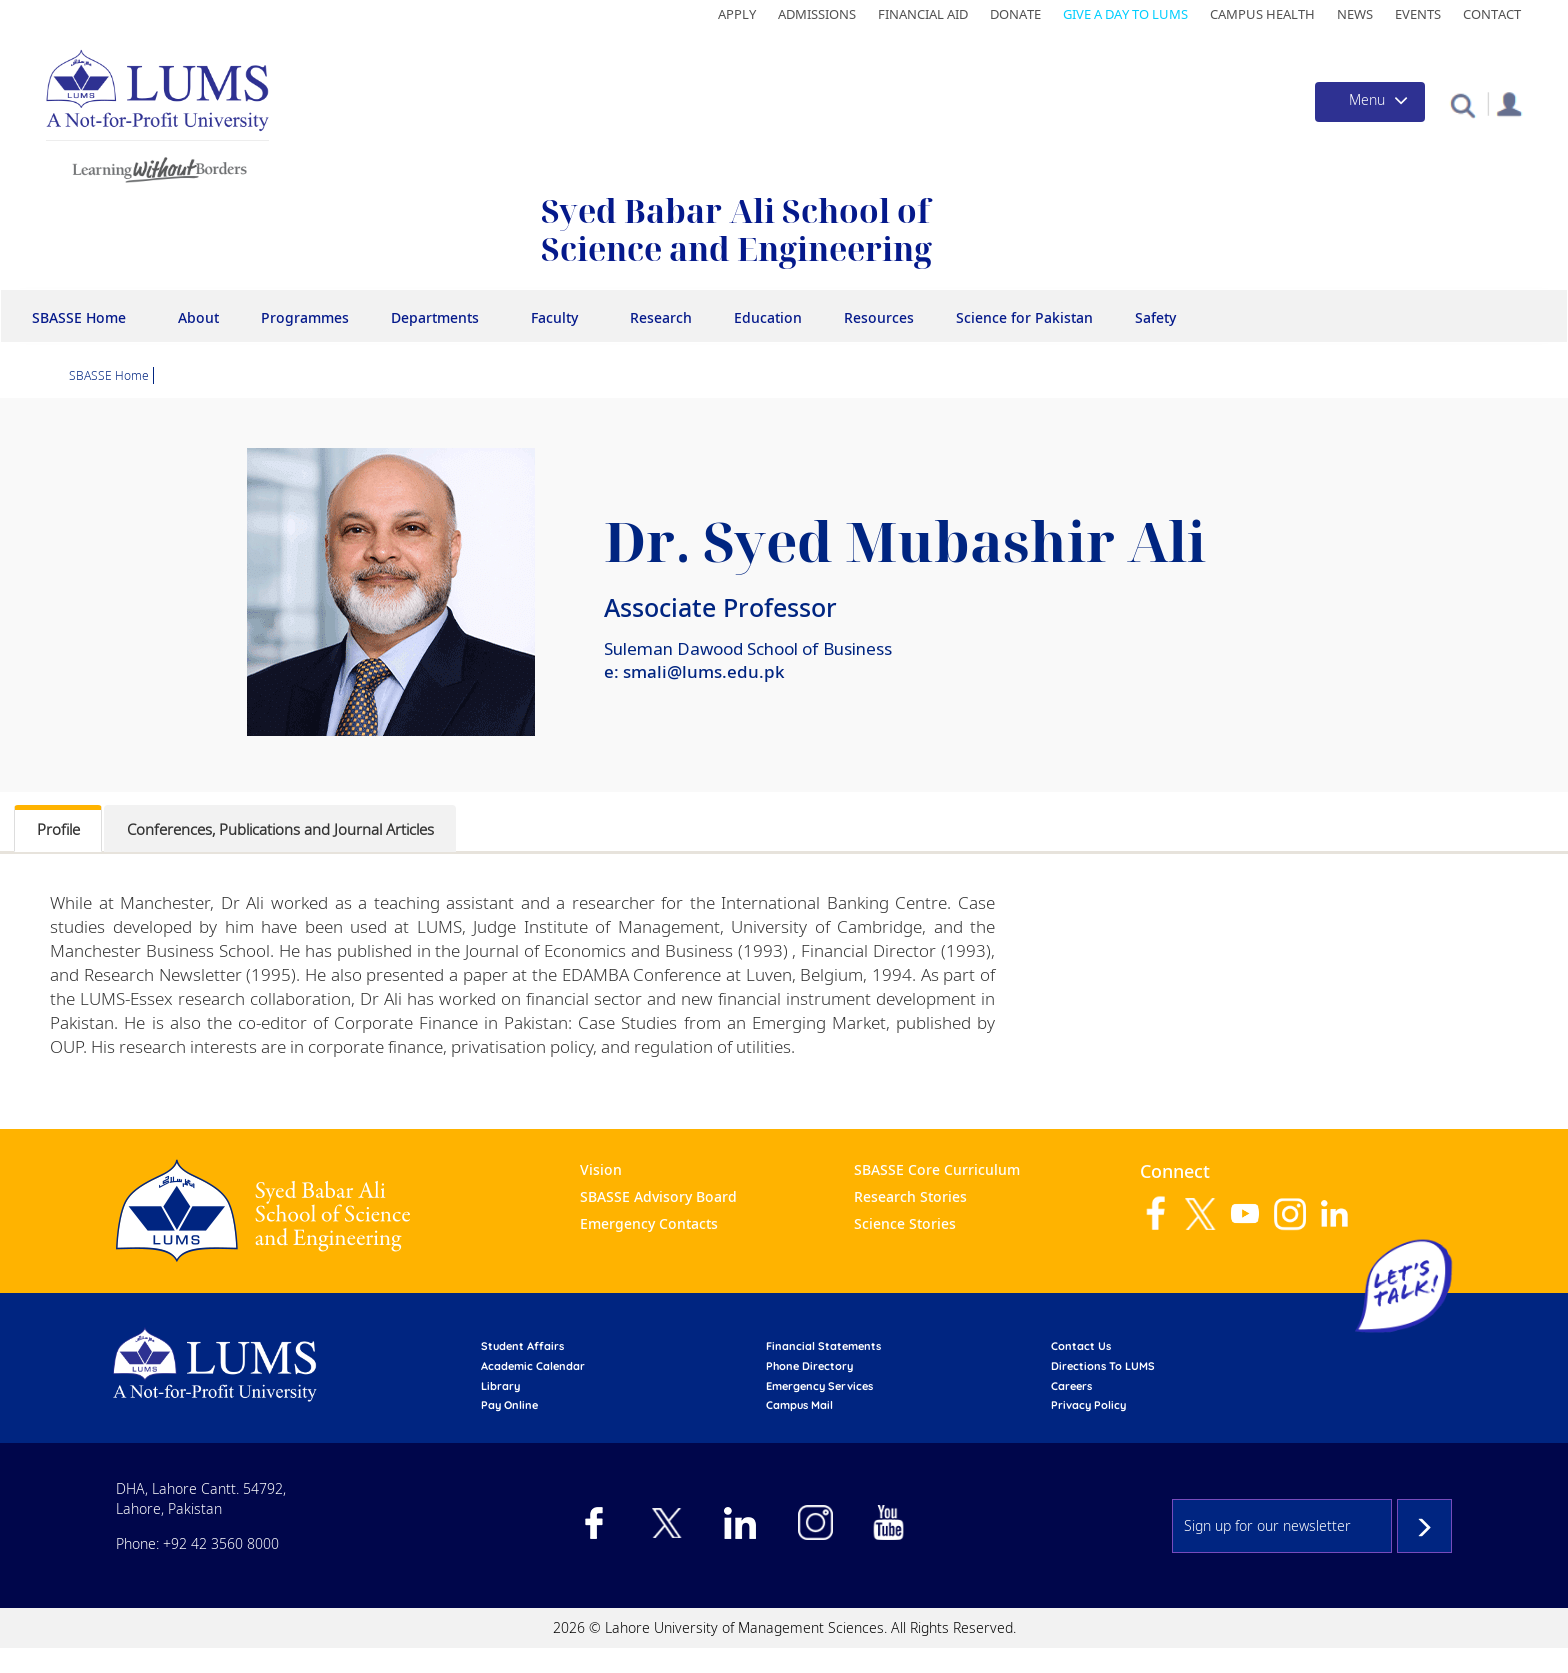  Describe the element at coordinates (649, 1223) in the screenshot. I see `Emergency Contacts` at that location.